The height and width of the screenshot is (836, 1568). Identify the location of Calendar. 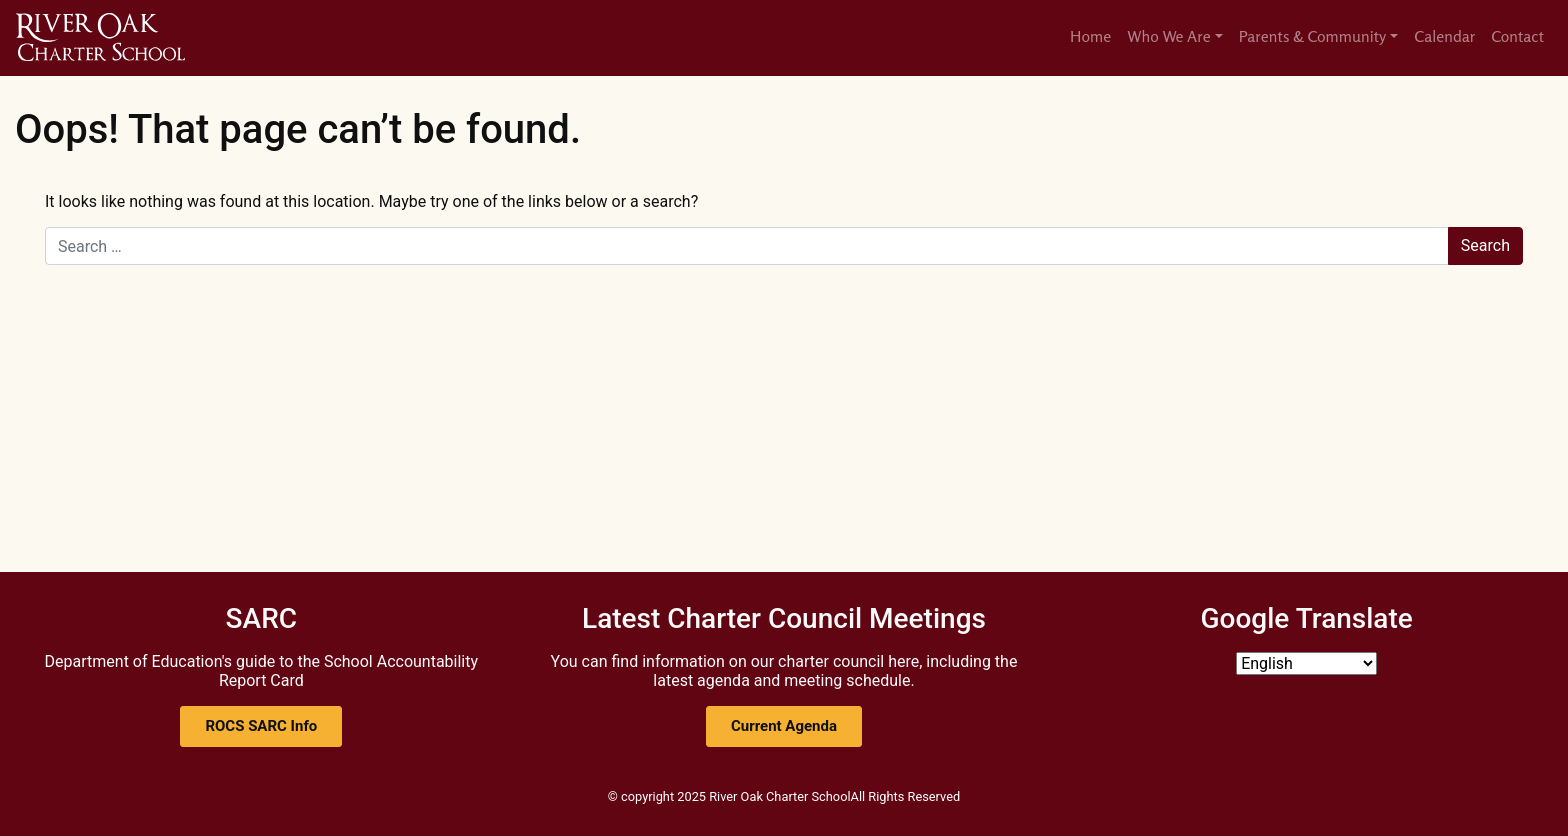
(1444, 36).